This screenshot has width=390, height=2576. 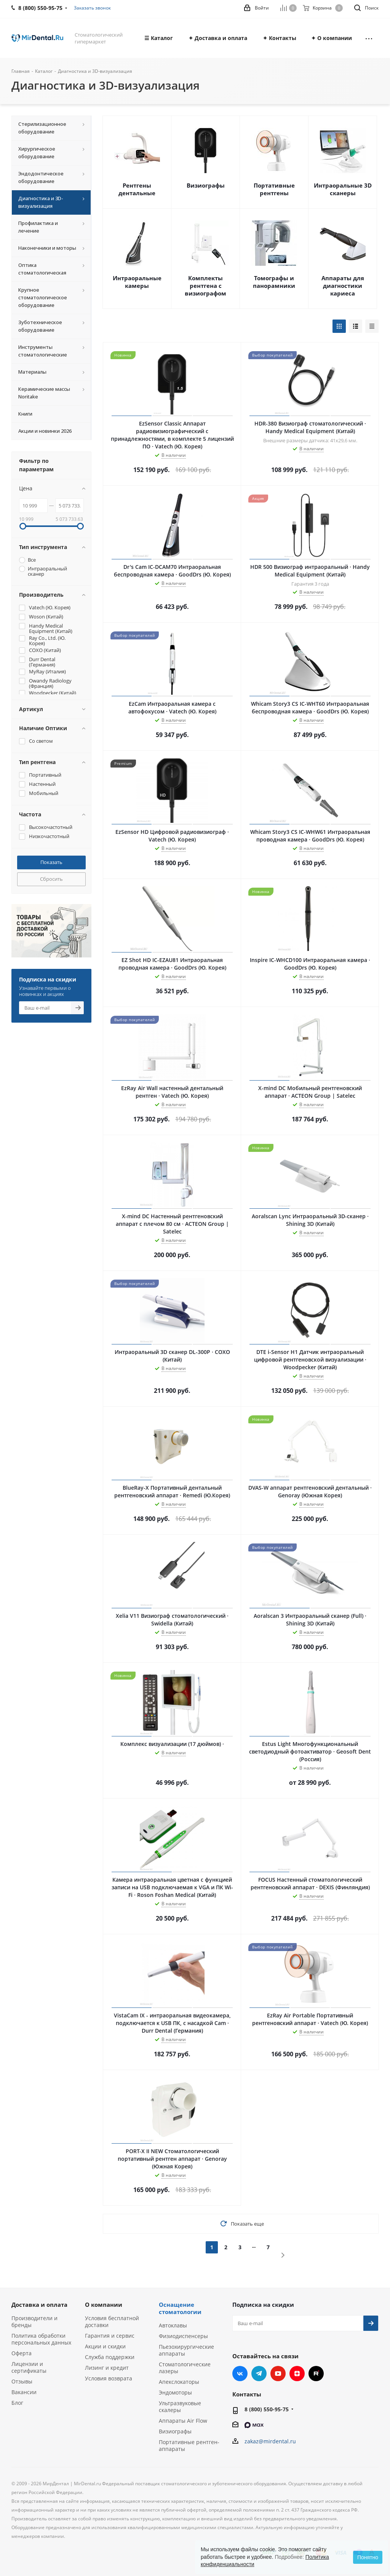 What do you see at coordinates (28, 2367) in the screenshot?
I see `Лицензии и сертификаты` at bounding box center [28, 2367].